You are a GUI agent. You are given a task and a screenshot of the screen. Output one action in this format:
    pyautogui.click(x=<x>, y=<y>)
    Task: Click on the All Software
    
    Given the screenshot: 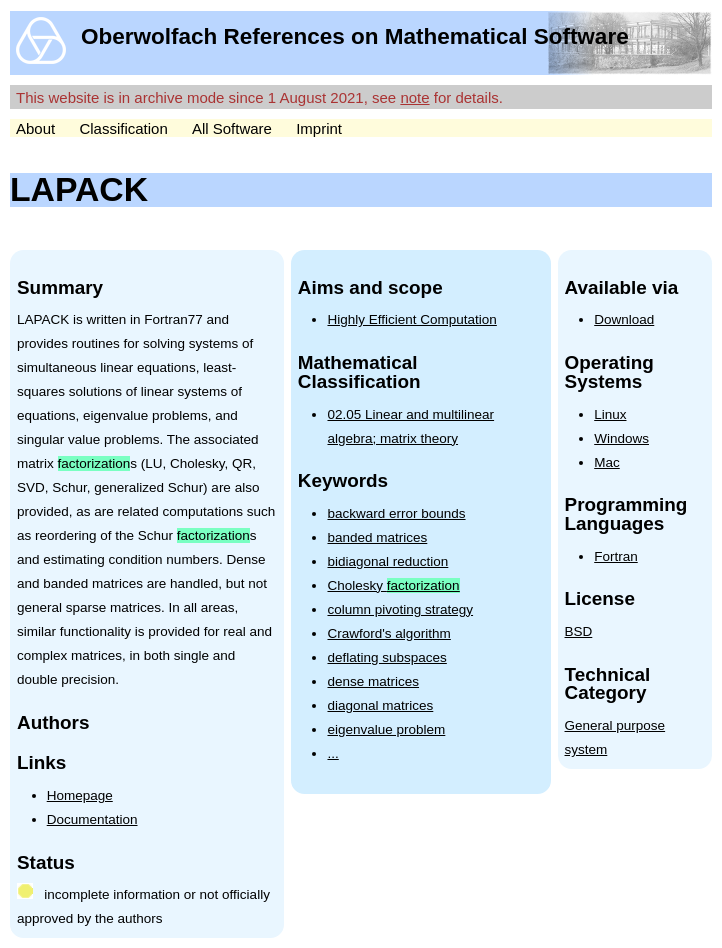 What is the action you would take?
    pyautogui.click(x=232, y=128)
    